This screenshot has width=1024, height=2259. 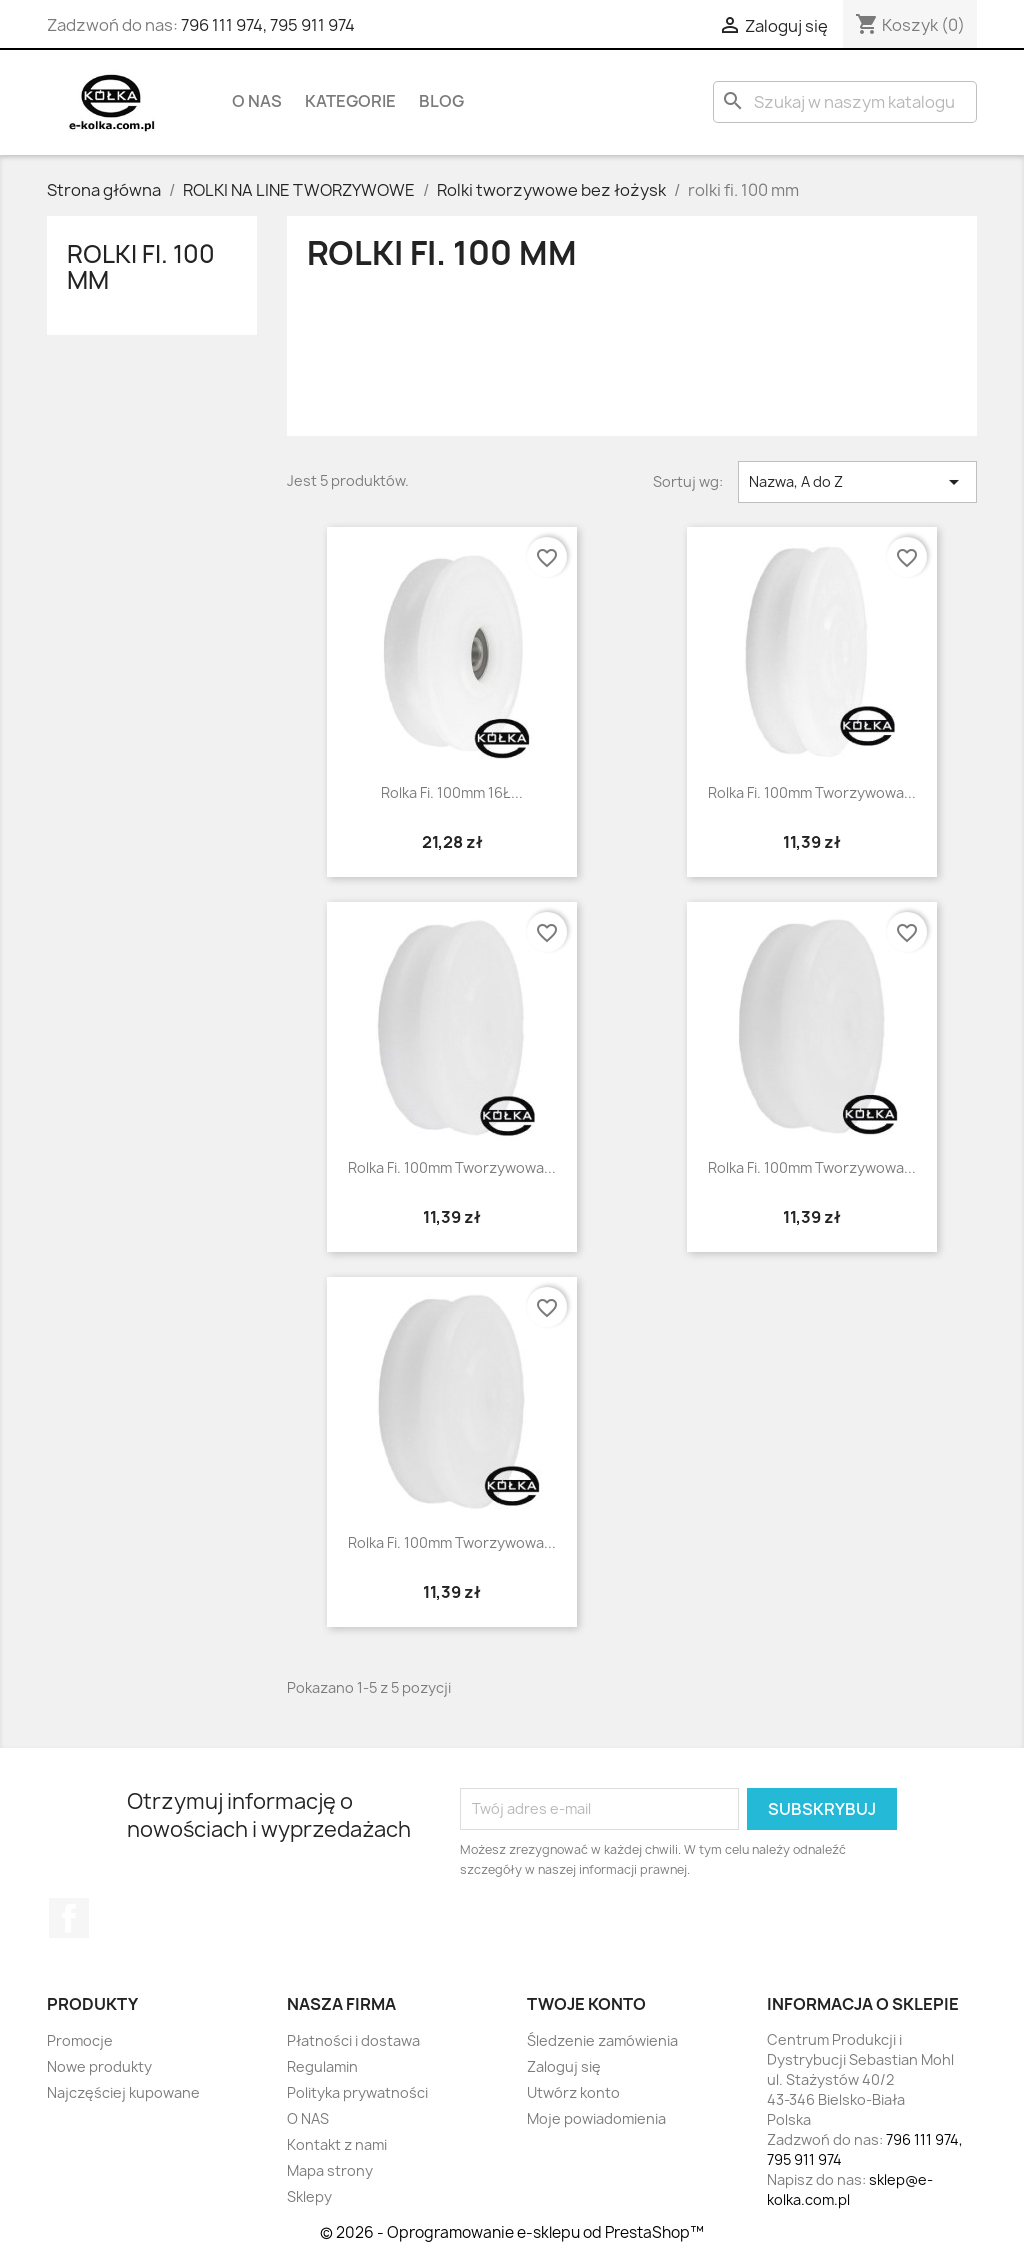 I want to click on Kontakt z nami, so click(x=337, y=2144).